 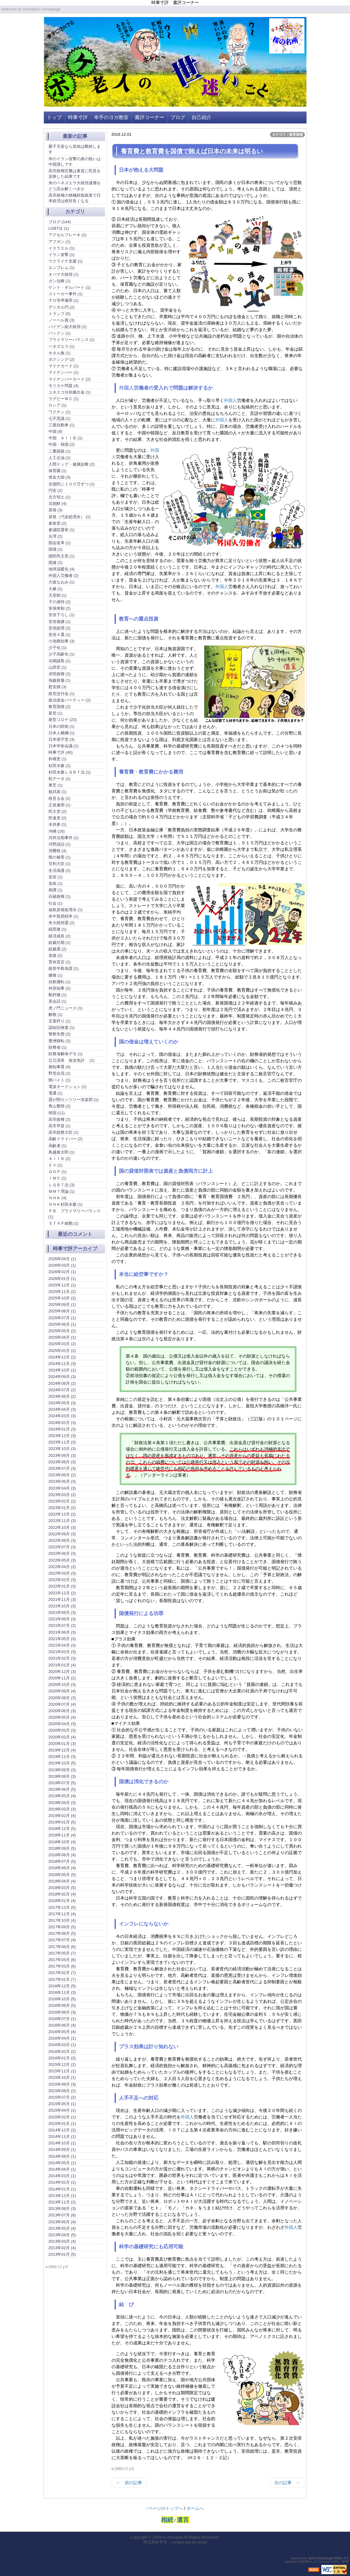 I want to click on 消費税 (4), so click(x=57, y=850).